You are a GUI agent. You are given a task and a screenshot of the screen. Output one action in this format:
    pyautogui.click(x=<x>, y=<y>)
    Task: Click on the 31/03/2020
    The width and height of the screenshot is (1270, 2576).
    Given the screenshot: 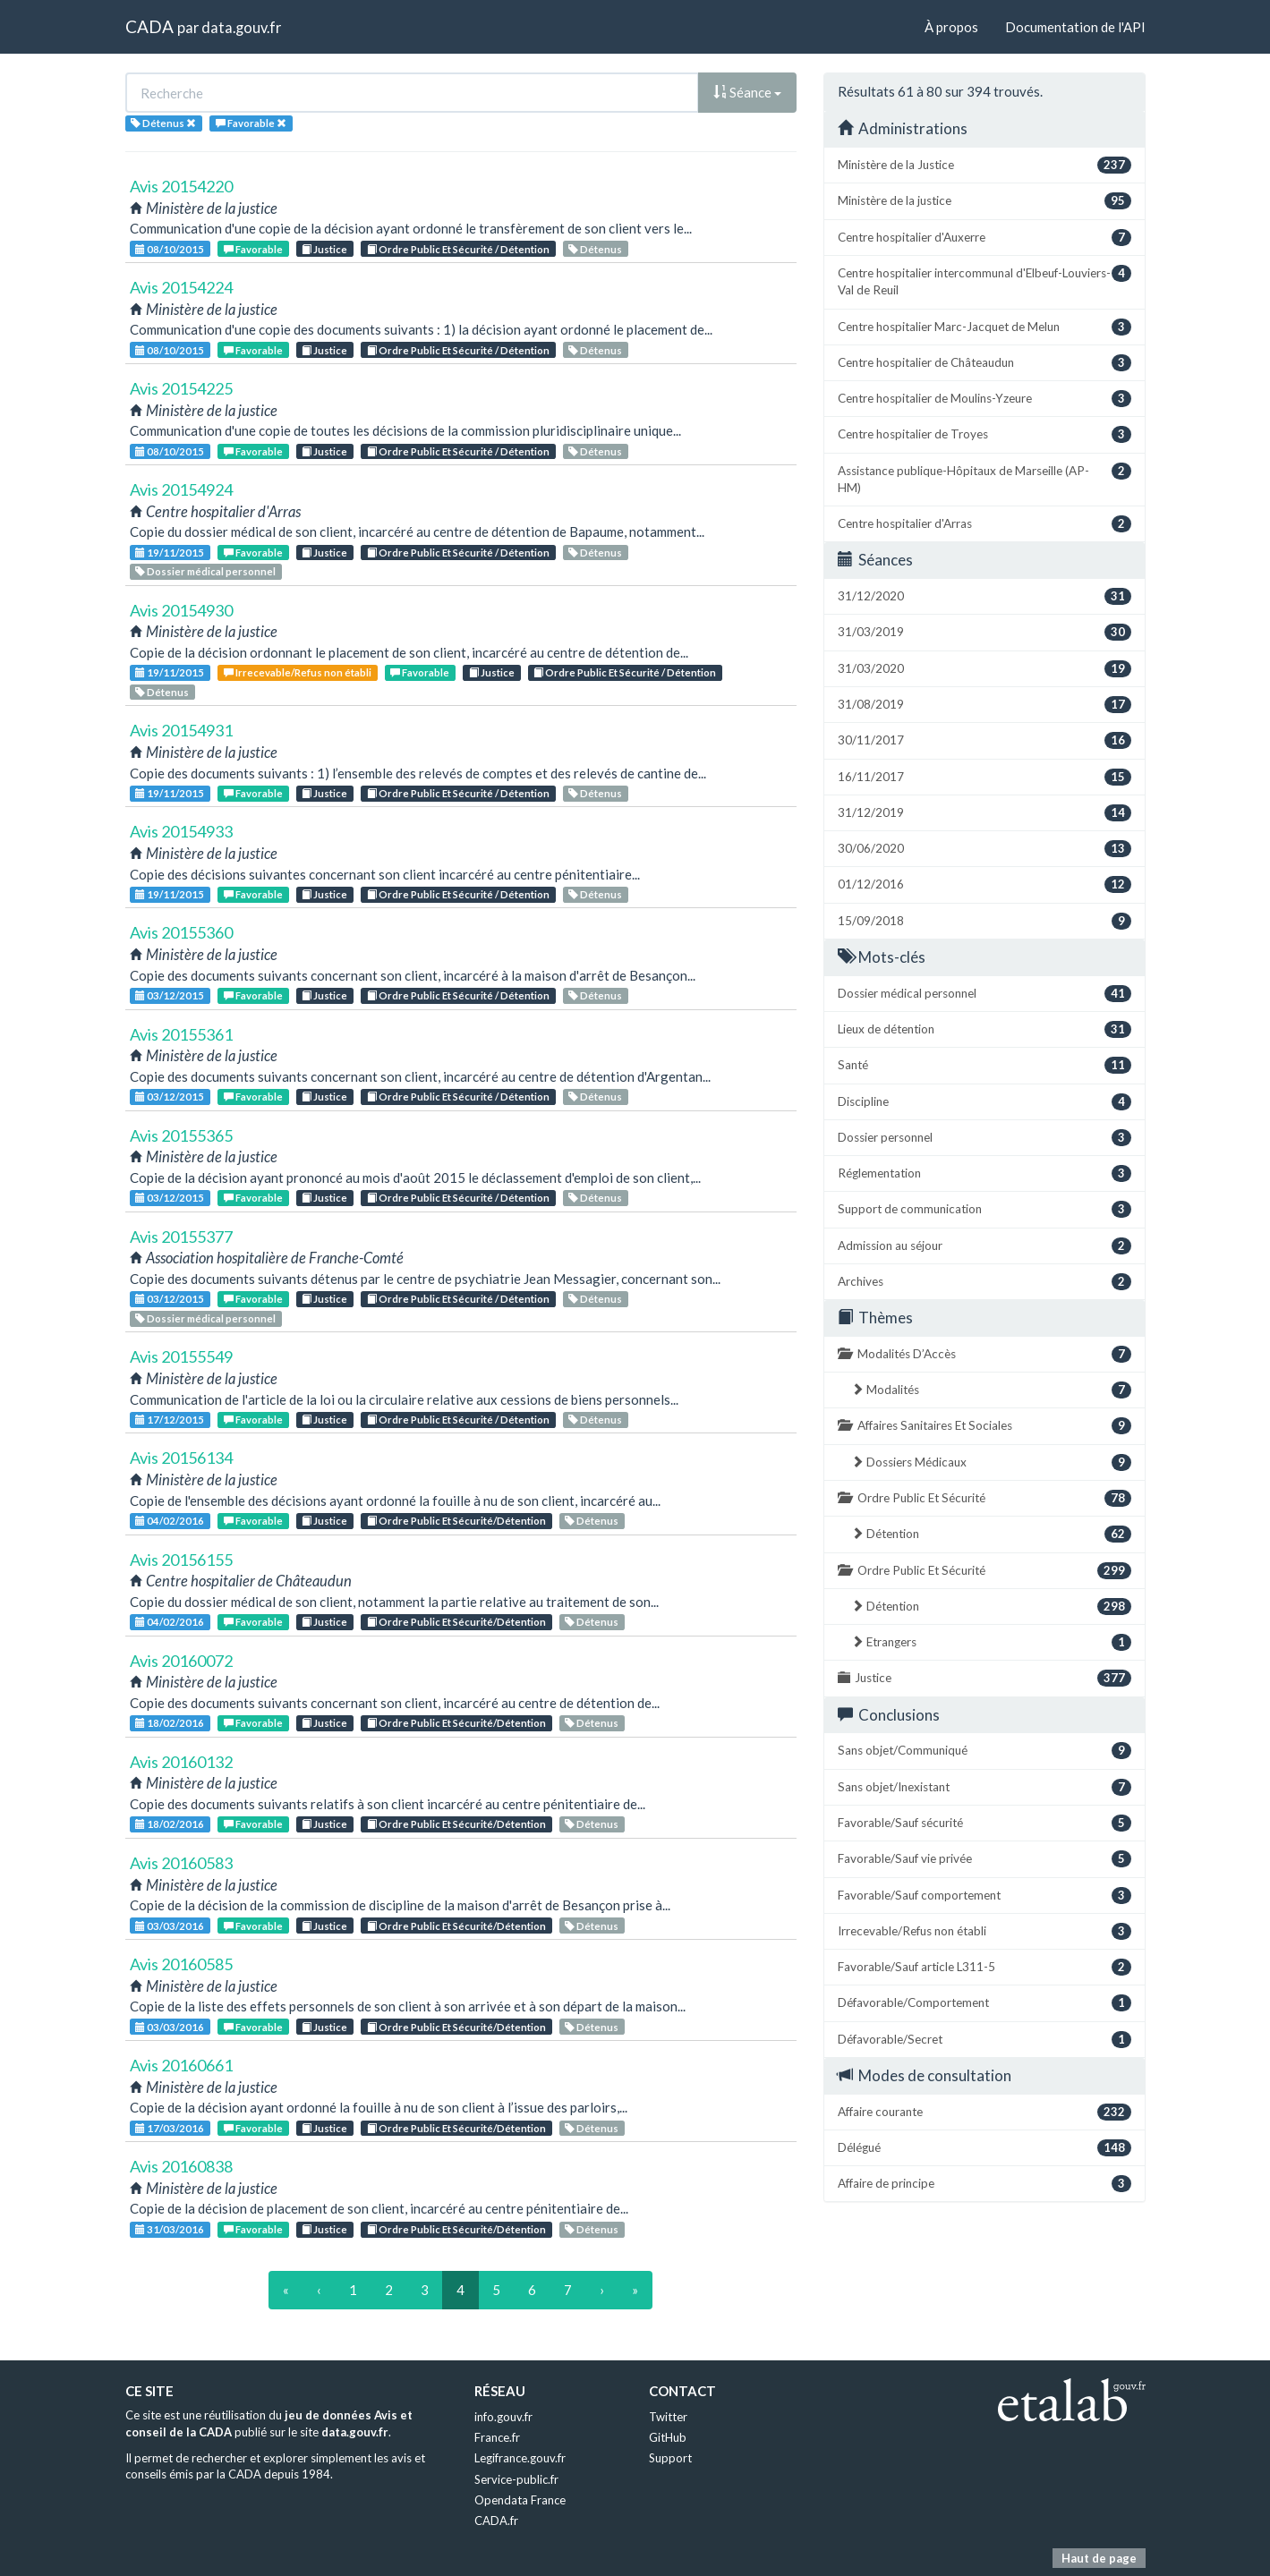 What is the action you would take?
    pyautogui.click(x=984, y=668)
    